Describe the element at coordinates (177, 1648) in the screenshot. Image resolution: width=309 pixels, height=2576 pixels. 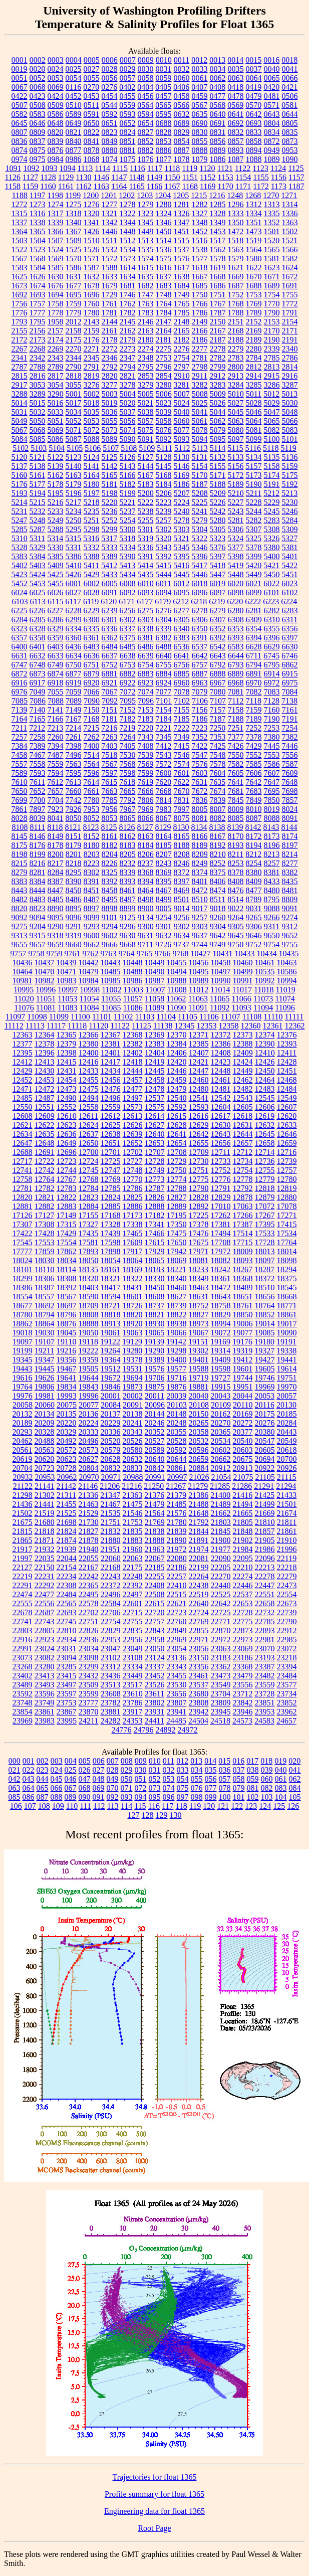
I see `23054` at that location.